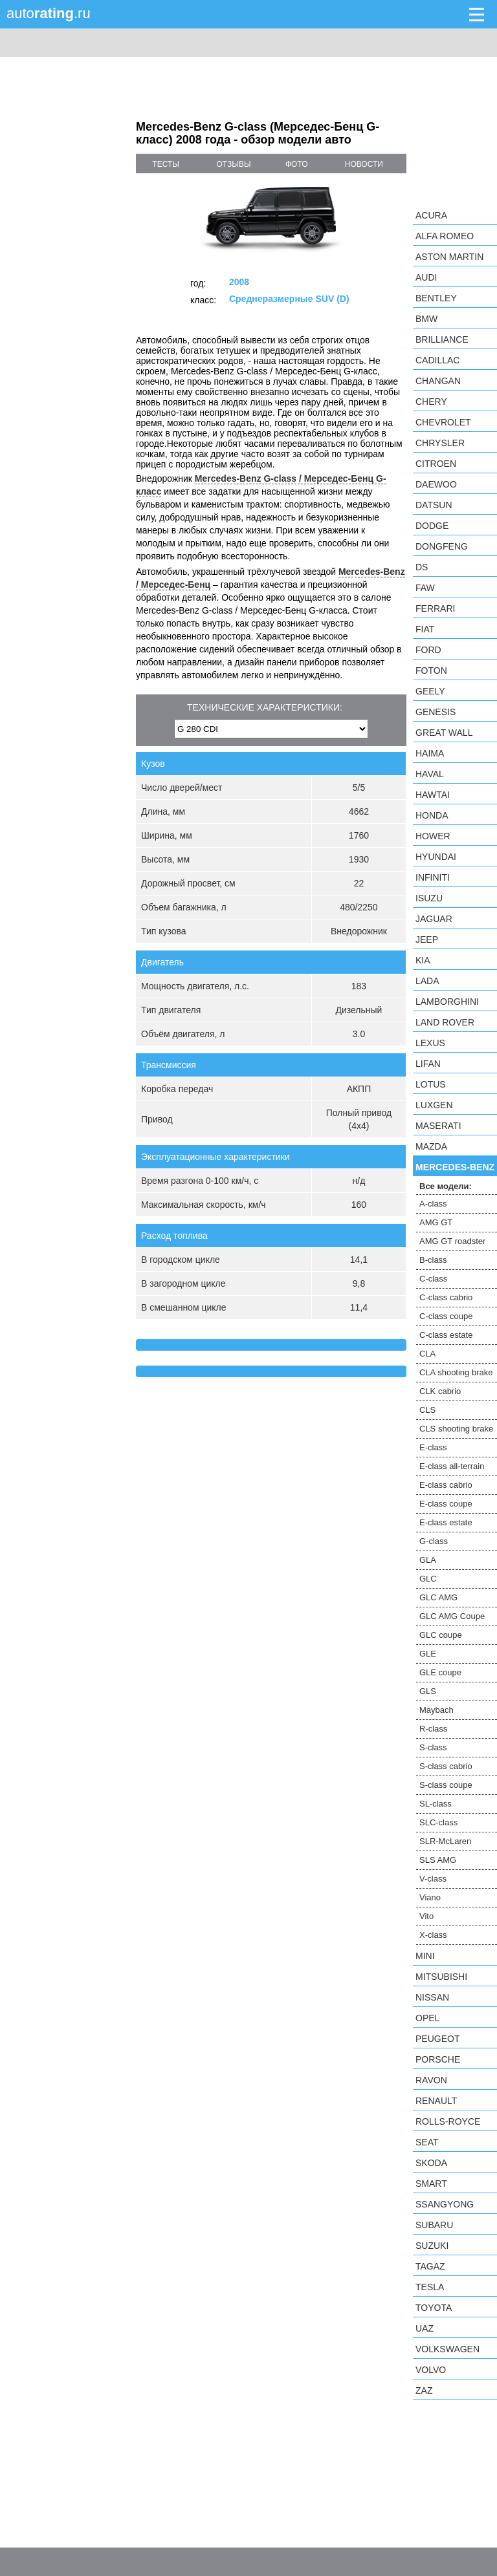 The image size is (497, 2576). What do you see at coordinates (433, 505) in the screenshot?
I see `Datsun` at bounding box center [433, 505].